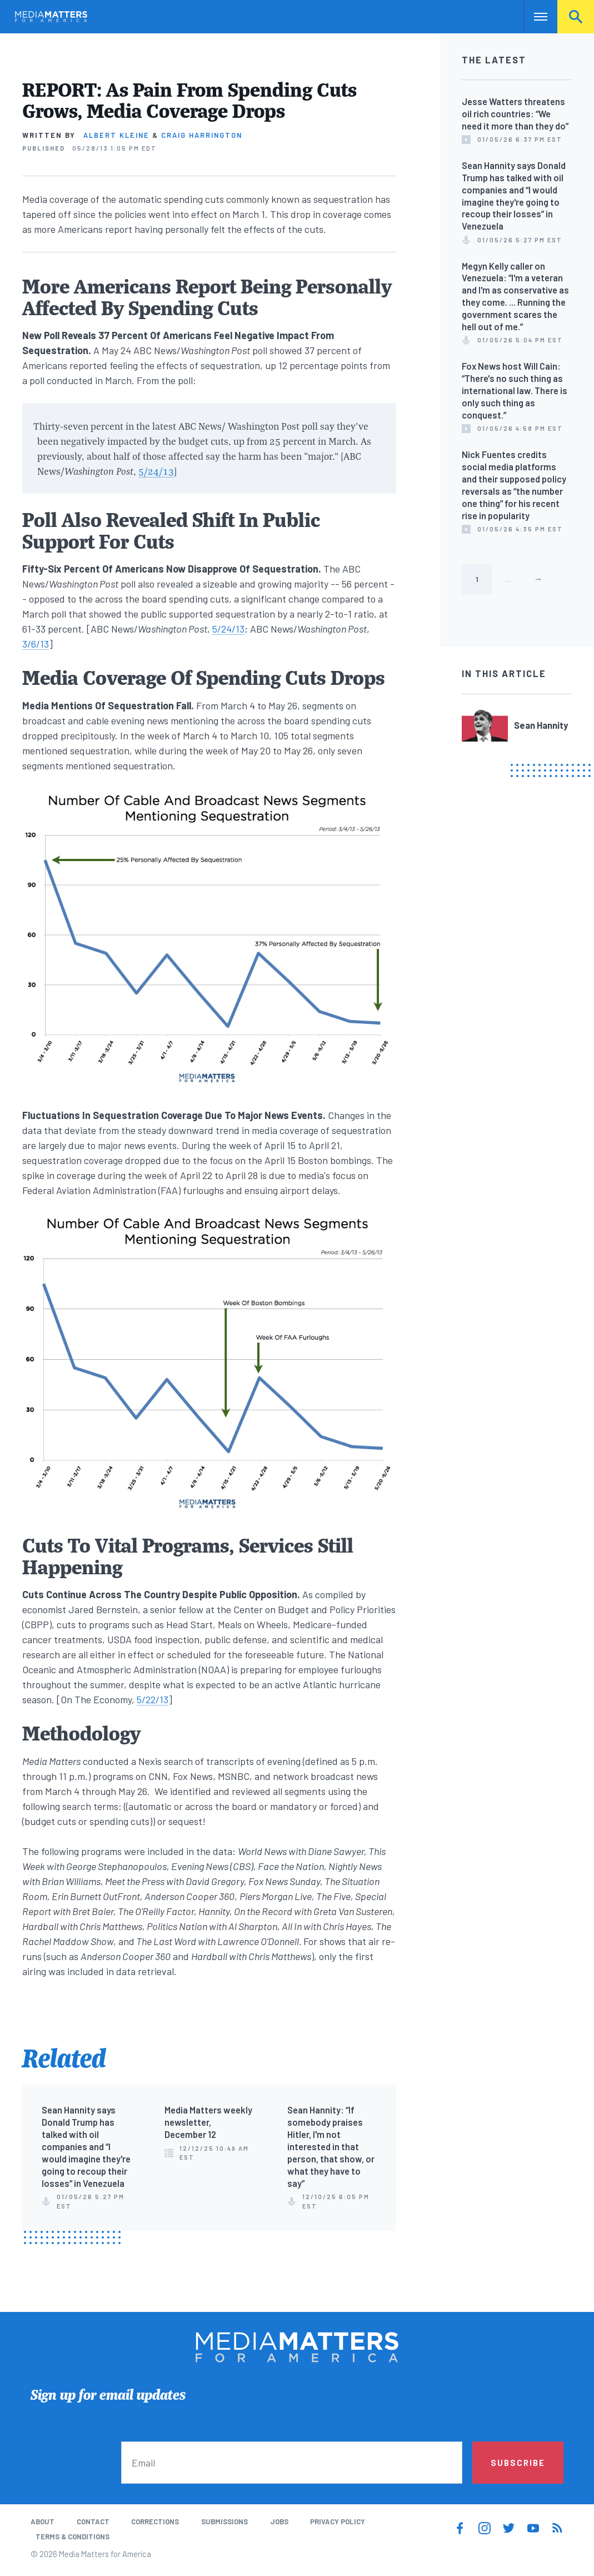  What do you see at coordinates (72, 2536) in the screenshot?
I see `Terms & Conditions` at bounding box center [72, 2536].